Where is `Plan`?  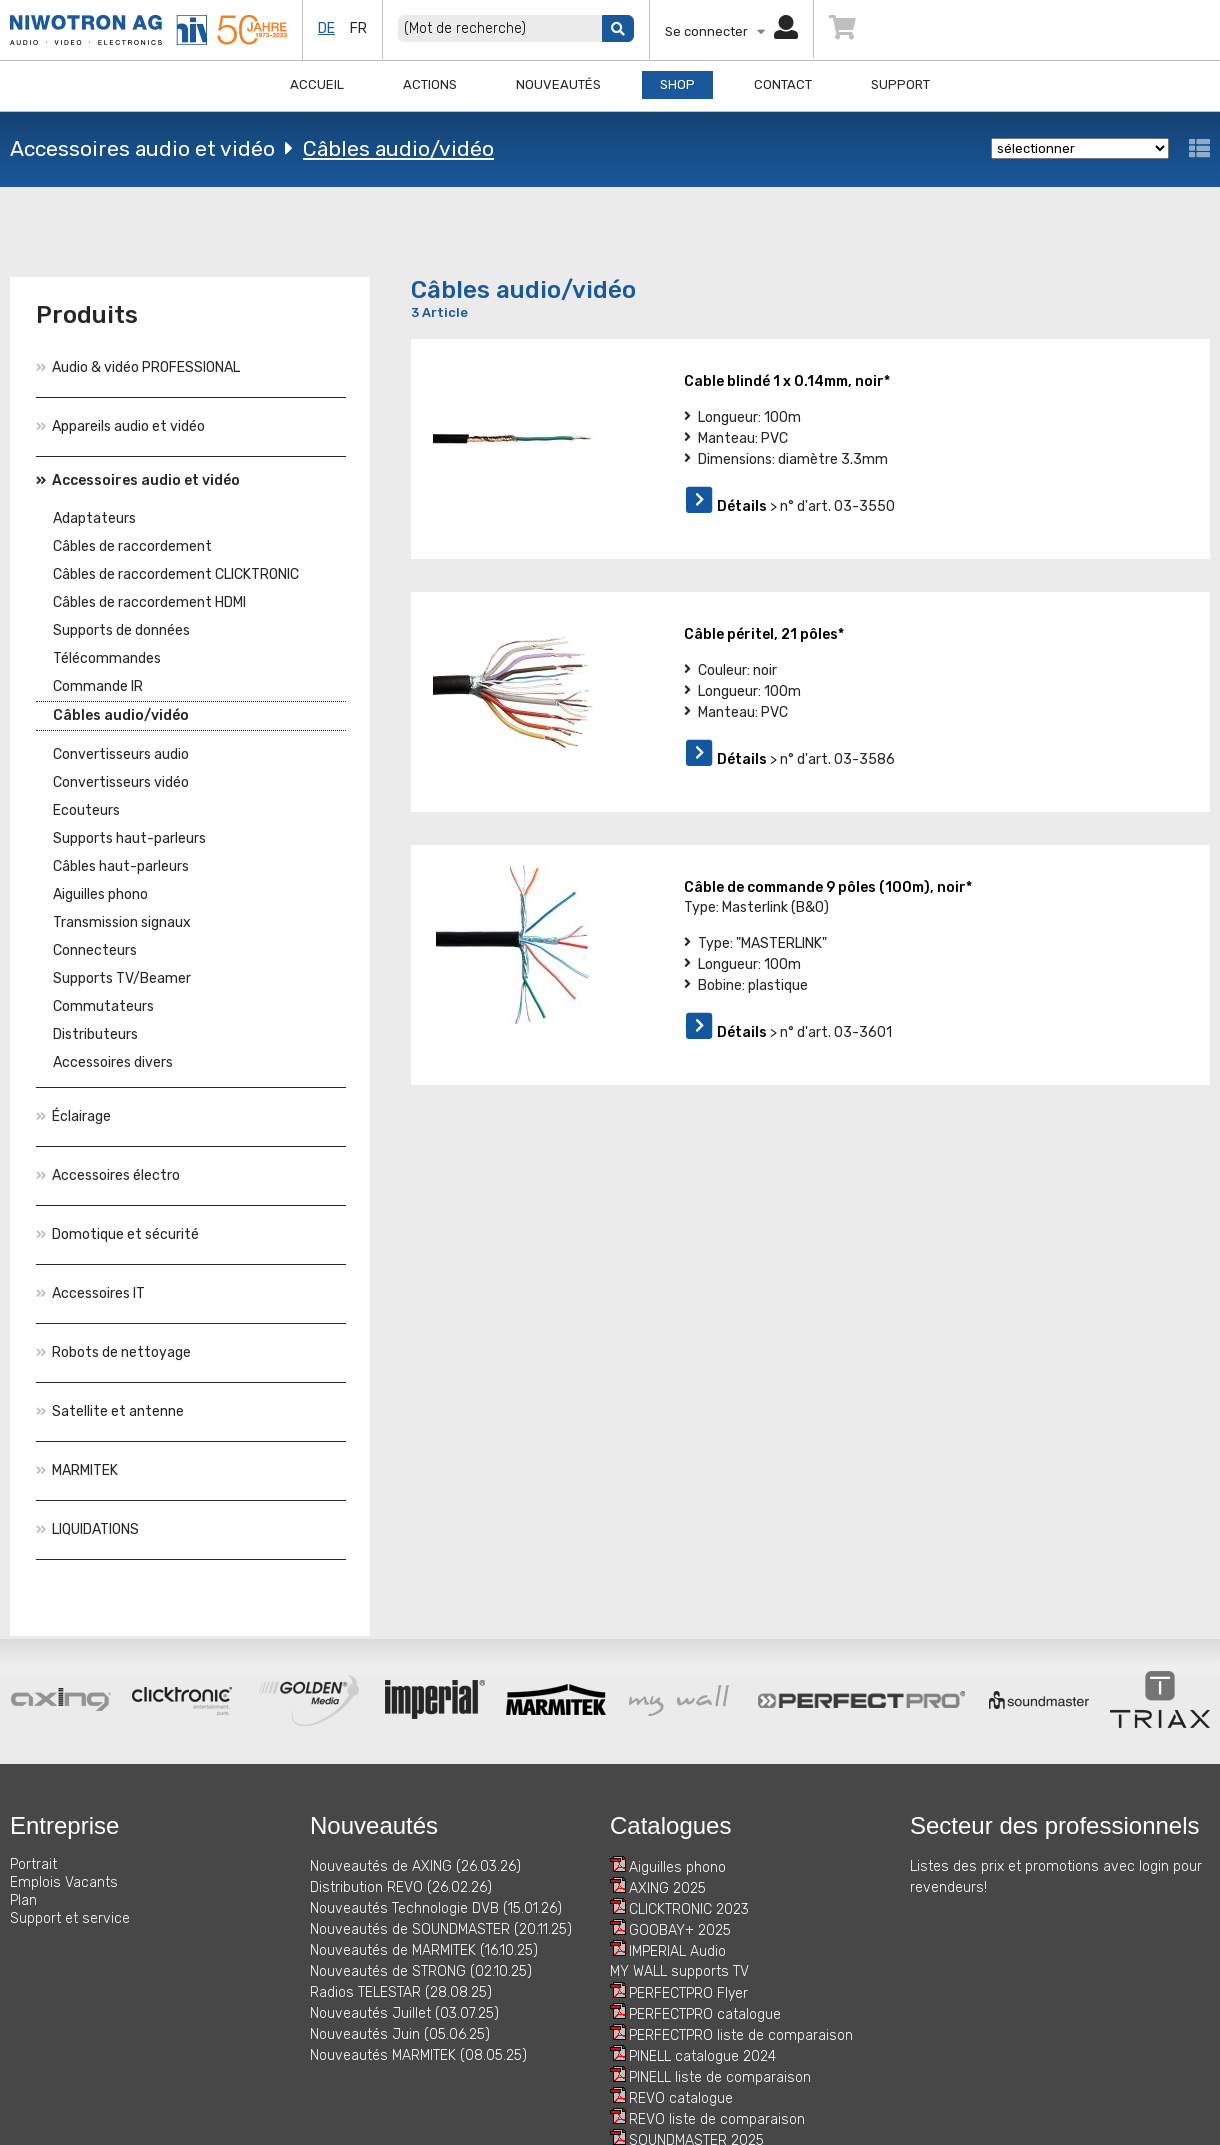 Plan is located at coordinates (23, 1900).